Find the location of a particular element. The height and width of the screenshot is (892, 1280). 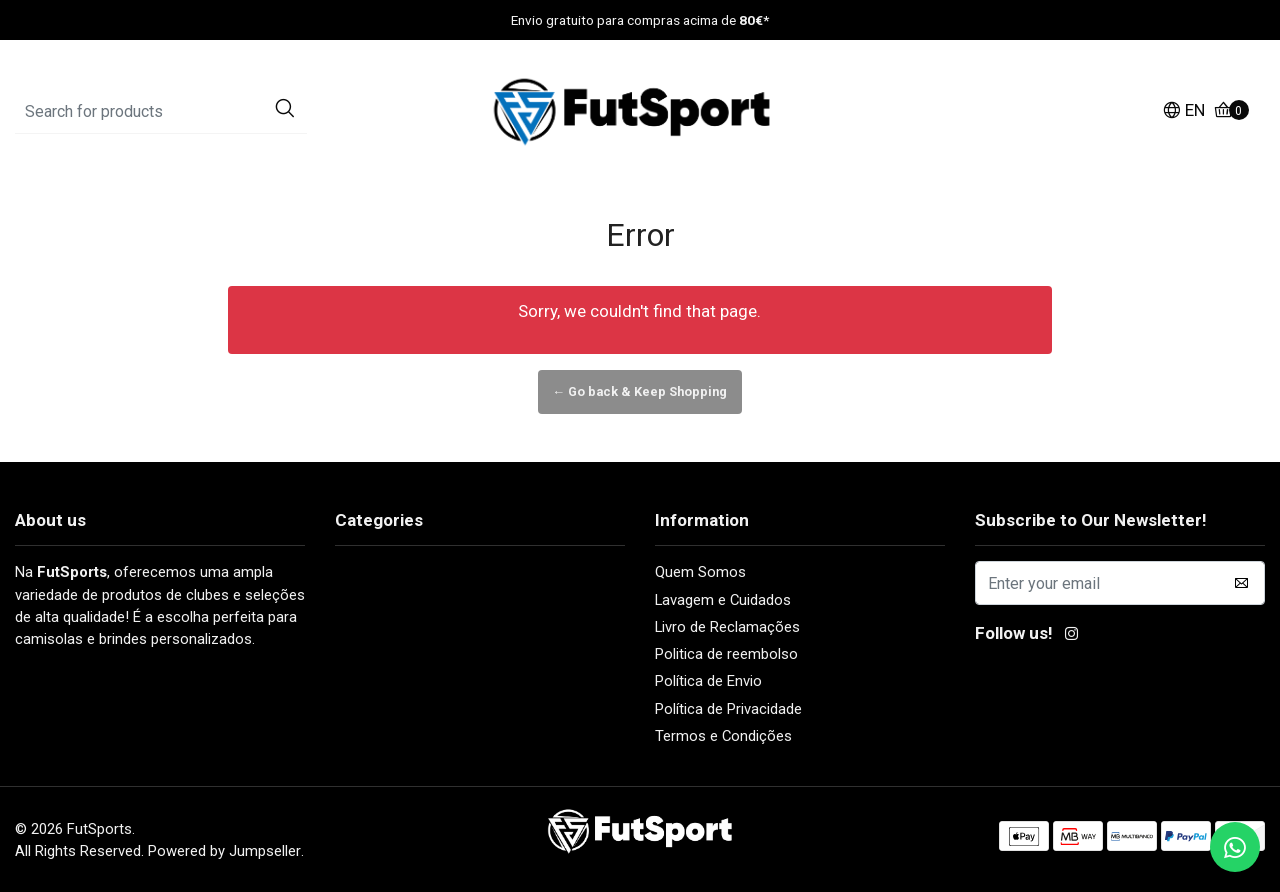

Lavagem e Cuidados is located at coordinates (723, 600).